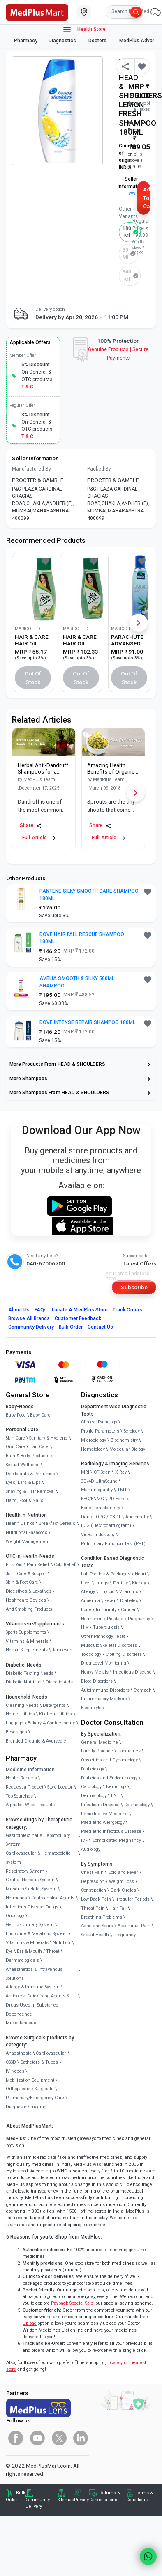 The width and height of the screenshot is (162, 2576). I want to click on Heart, so click(140, 1574).